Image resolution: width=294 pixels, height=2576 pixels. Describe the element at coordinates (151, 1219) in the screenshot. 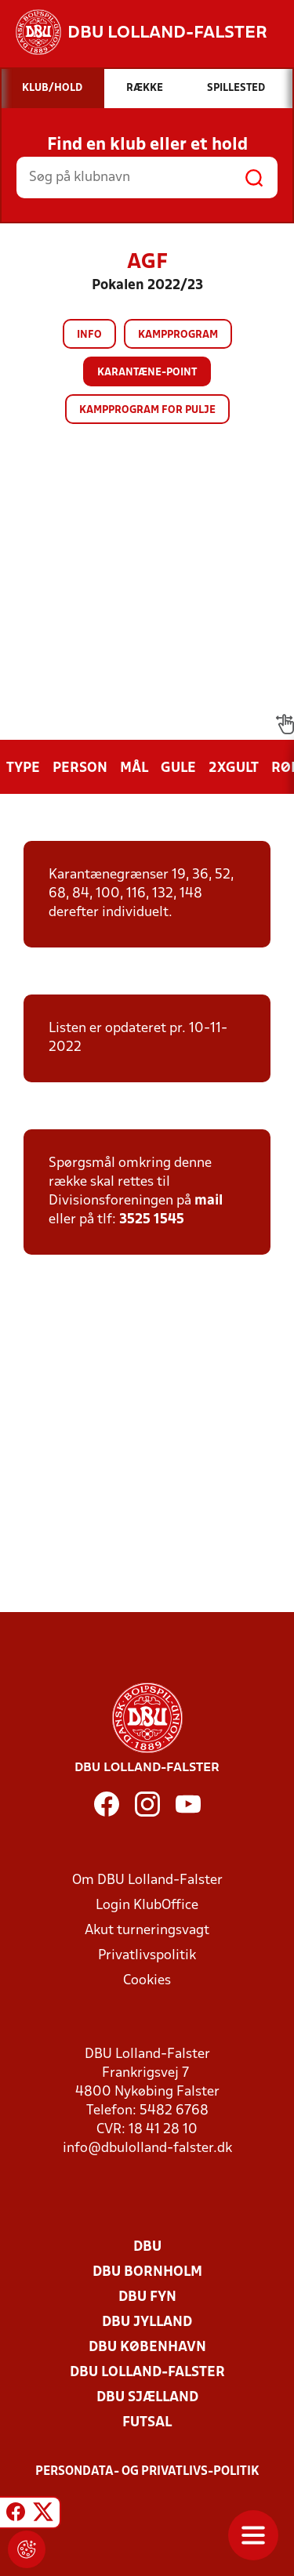

I see `3525 1545` at that location.